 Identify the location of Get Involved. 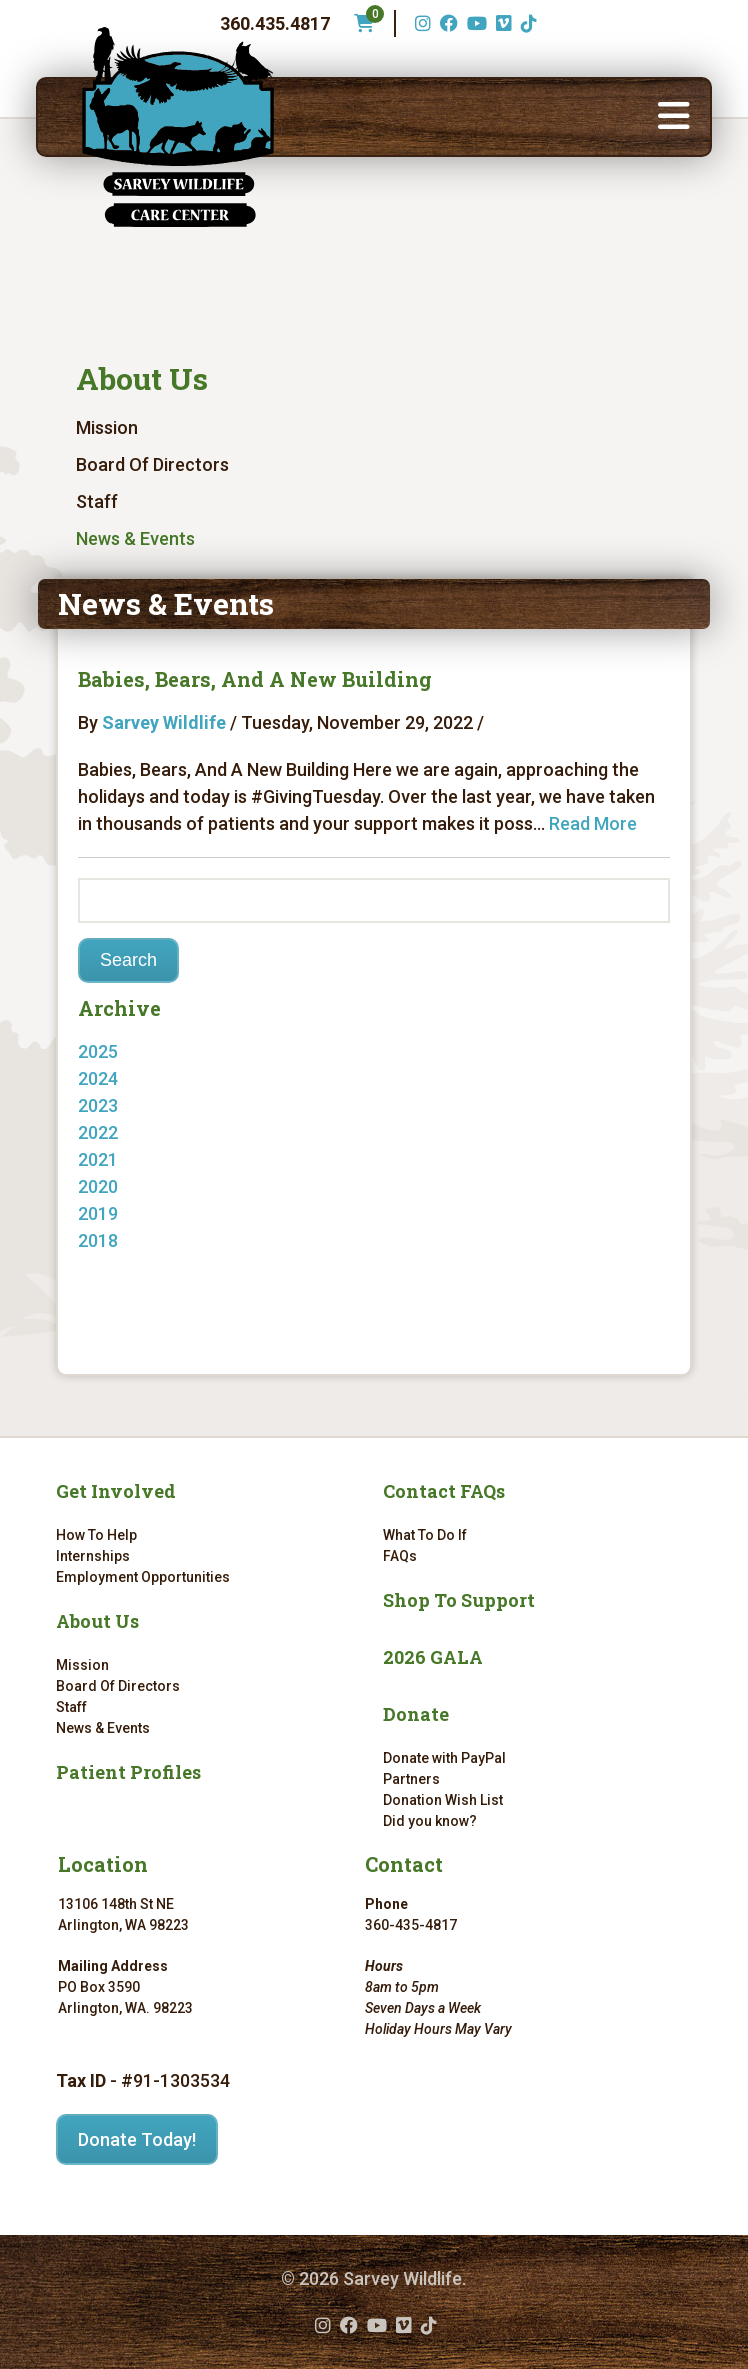
(116, 1491).